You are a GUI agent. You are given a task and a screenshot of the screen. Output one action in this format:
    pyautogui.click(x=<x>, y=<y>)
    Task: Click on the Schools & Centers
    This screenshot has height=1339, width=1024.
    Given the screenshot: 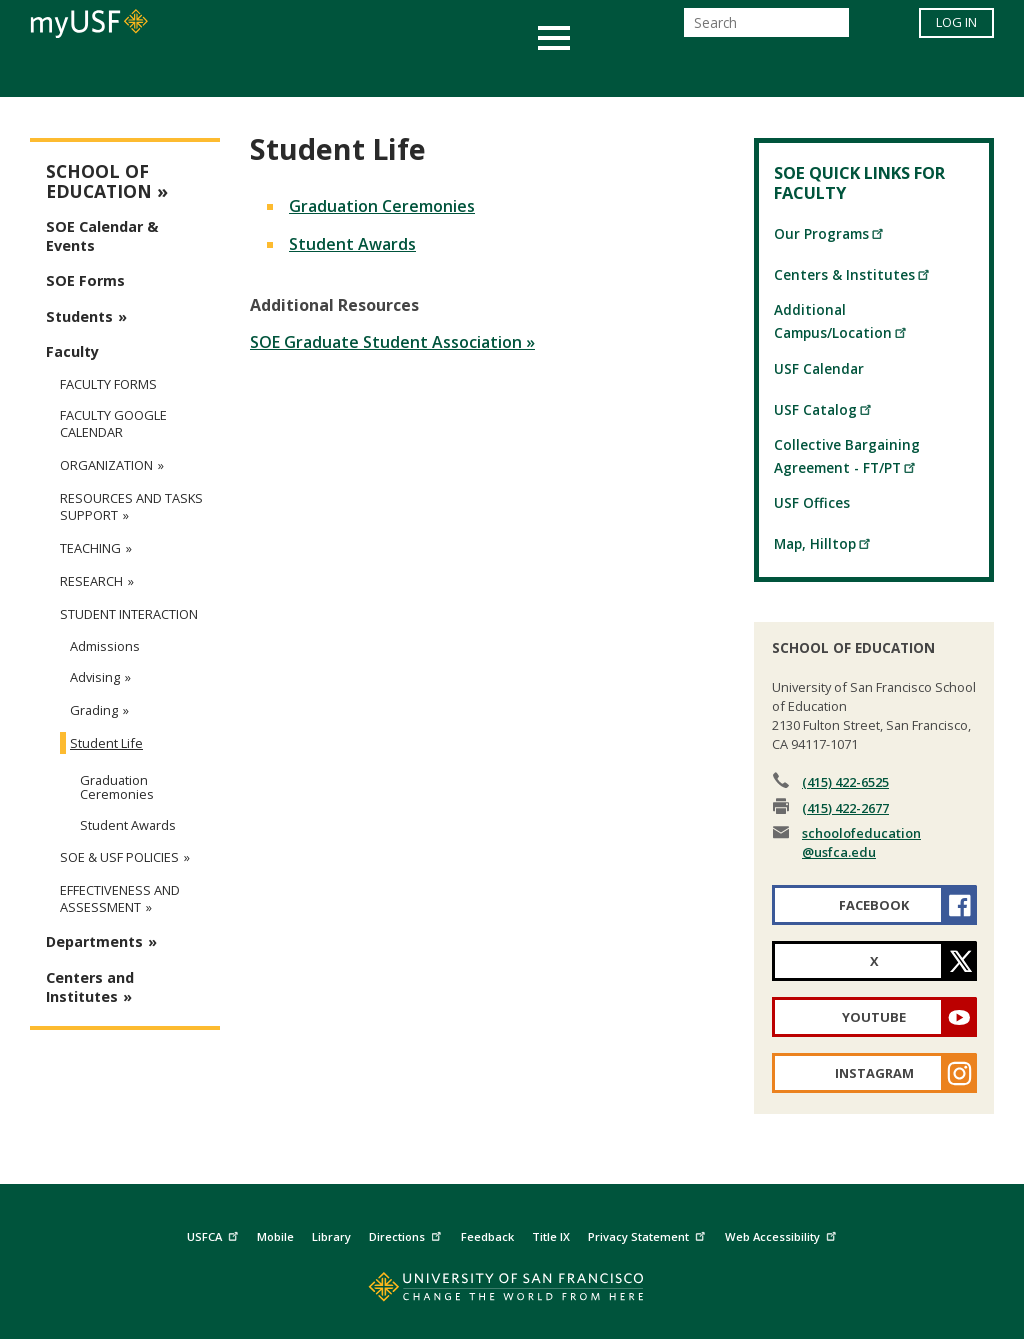 What is the action you would take?
    pyautogui.click(x=865, y=73)
    